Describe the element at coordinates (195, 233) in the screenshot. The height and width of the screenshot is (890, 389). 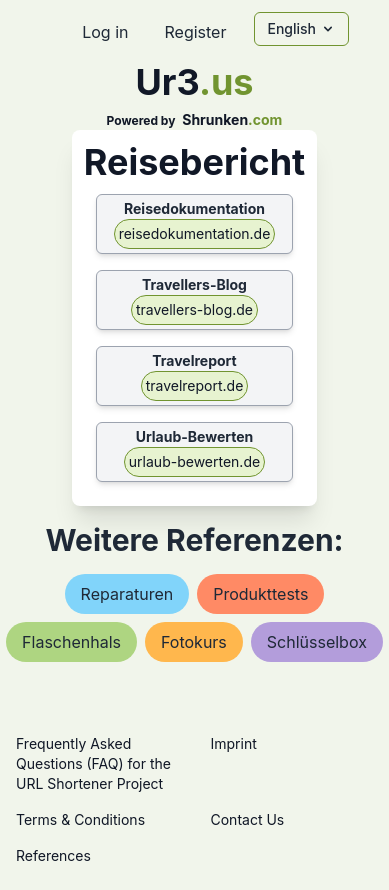
I see `reisedokumentation.de` at that location.